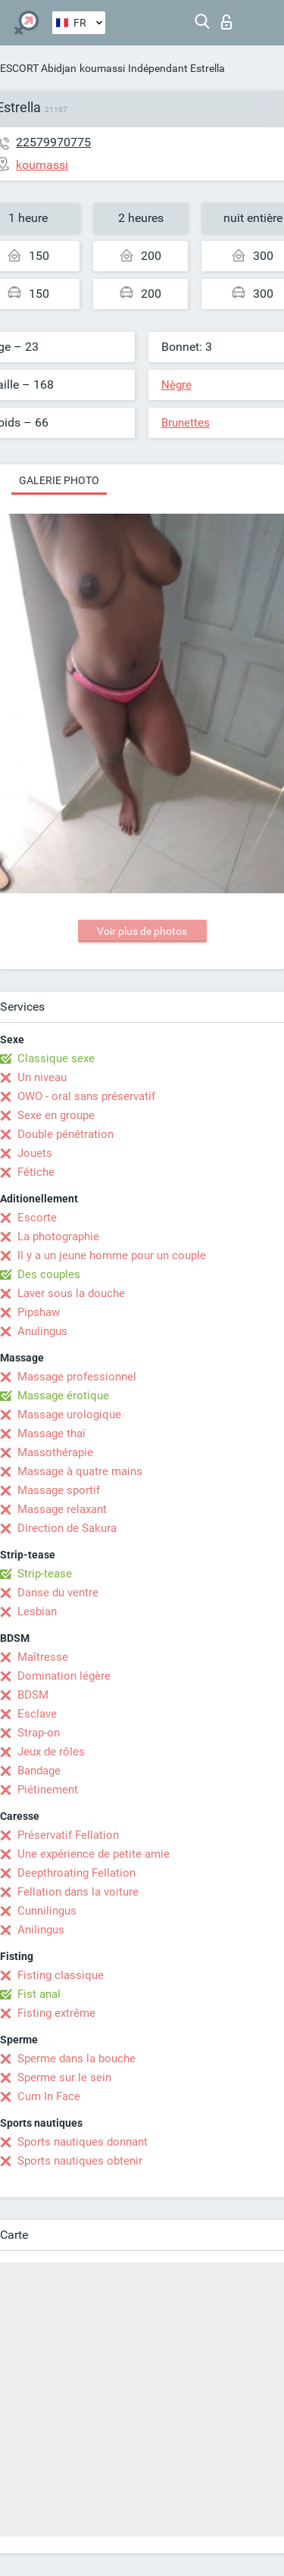 Image resolution: width=284 pixels, height=2576 pixels. I want to click on Sports nautiques donnant, so click(82, 2142).